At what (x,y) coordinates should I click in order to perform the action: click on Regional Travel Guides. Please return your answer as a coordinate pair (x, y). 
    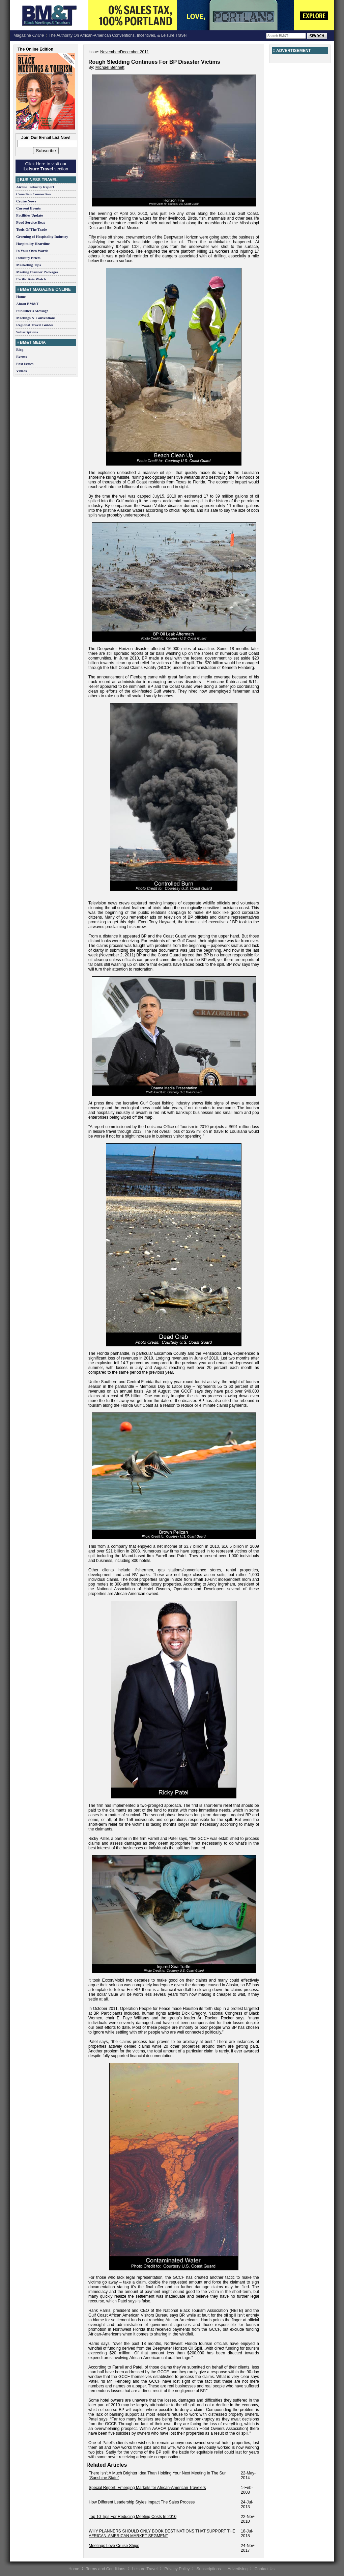
    Looking at the image, I should click on (34, 325).